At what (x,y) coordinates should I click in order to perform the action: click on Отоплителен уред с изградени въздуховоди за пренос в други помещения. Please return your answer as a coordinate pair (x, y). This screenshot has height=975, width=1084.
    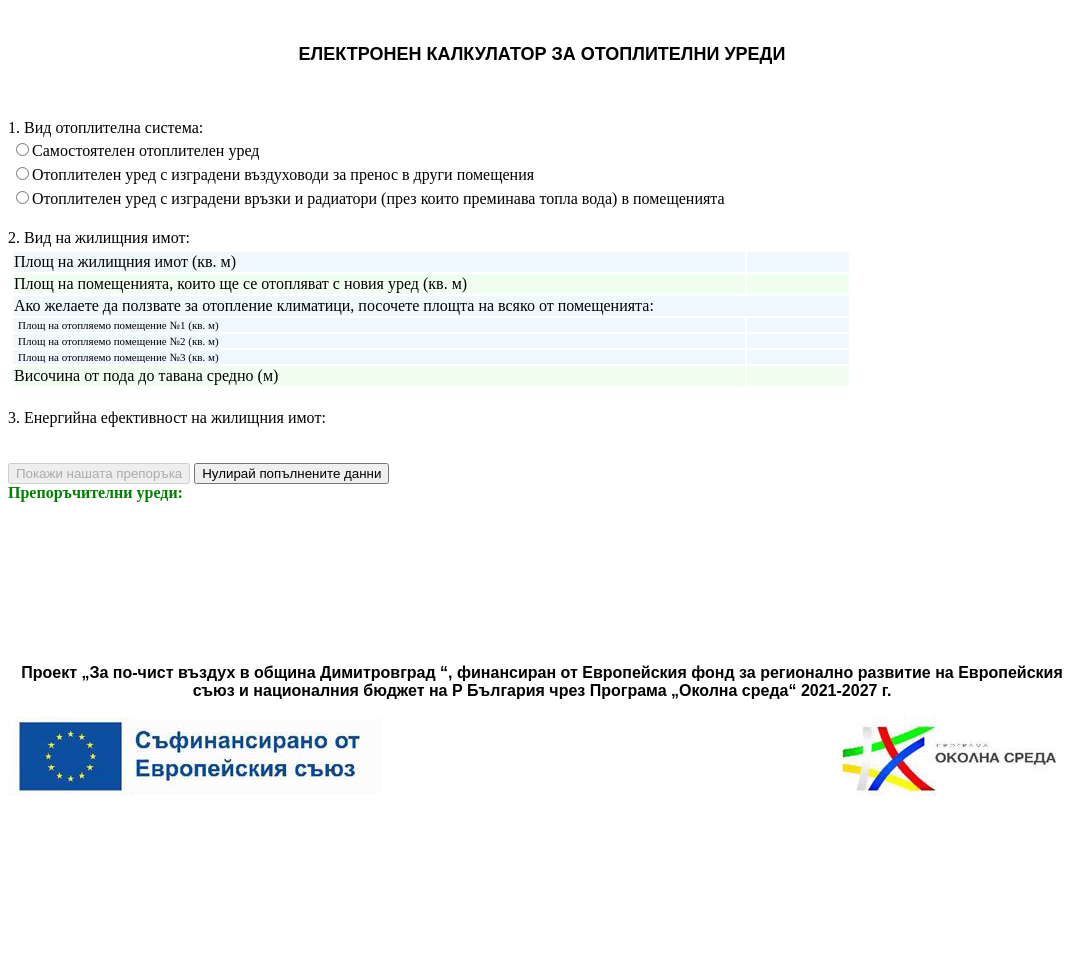
    Looking at the image, I should click on (283, 174).